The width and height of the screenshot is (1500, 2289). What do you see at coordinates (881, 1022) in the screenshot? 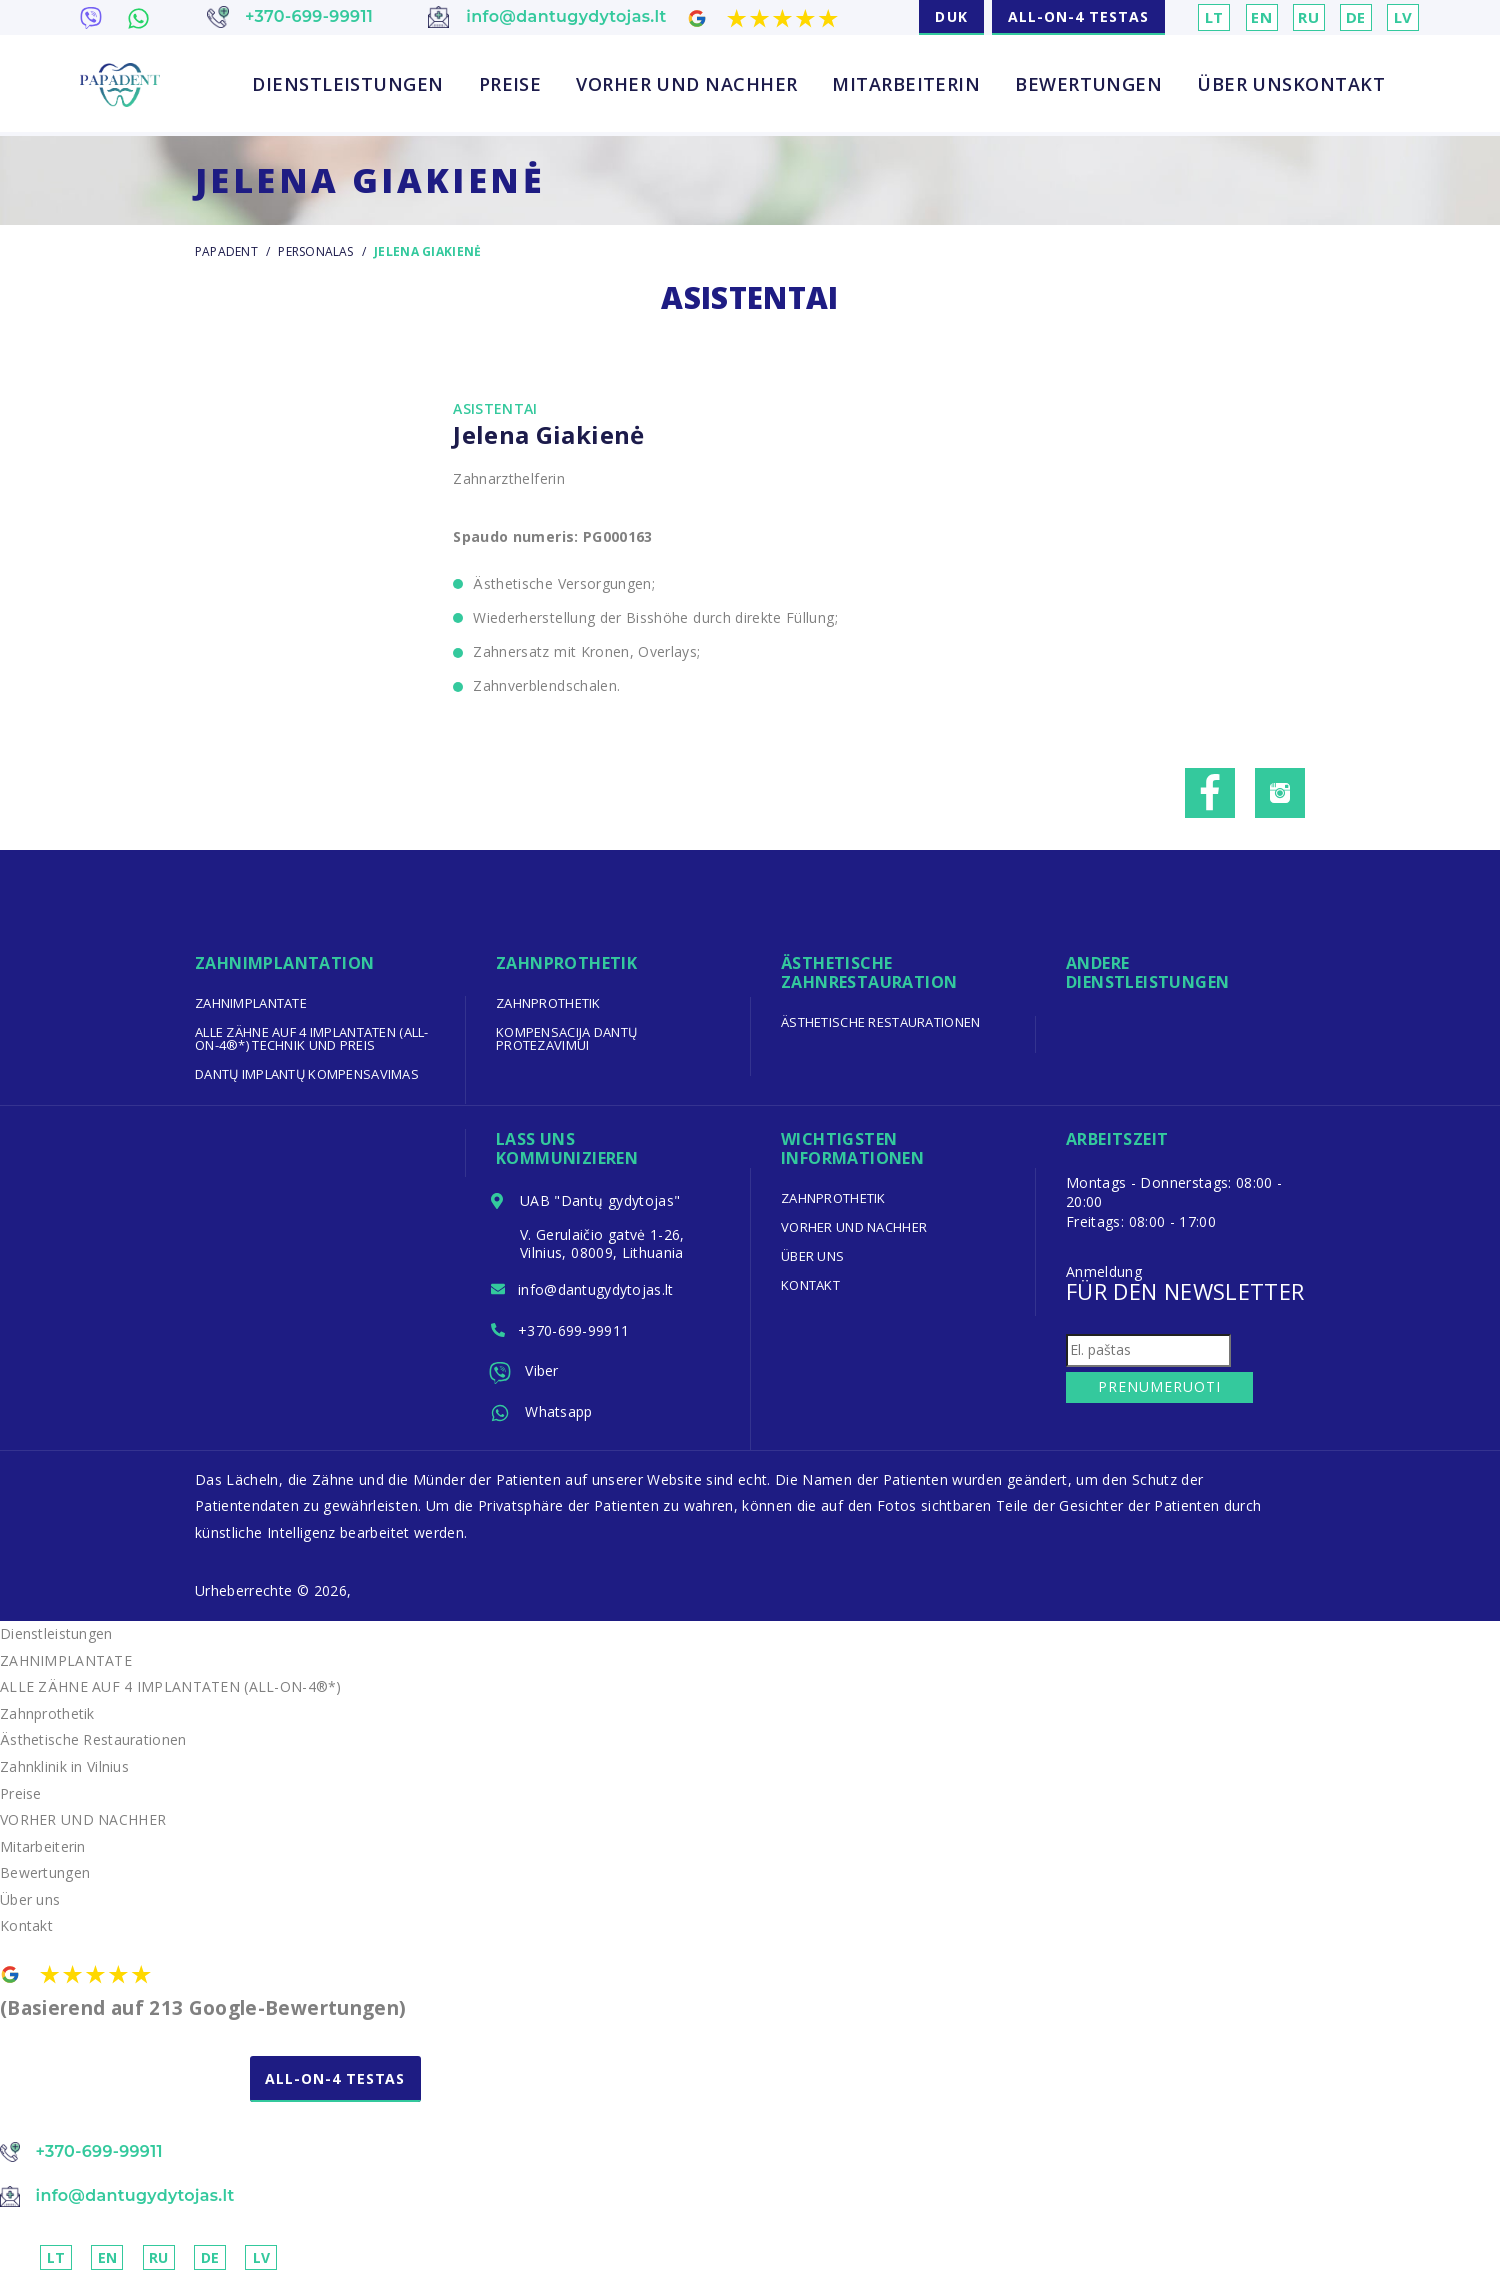
I see `Ästhetische Restaurationen` at bounding box center [881, 1022].